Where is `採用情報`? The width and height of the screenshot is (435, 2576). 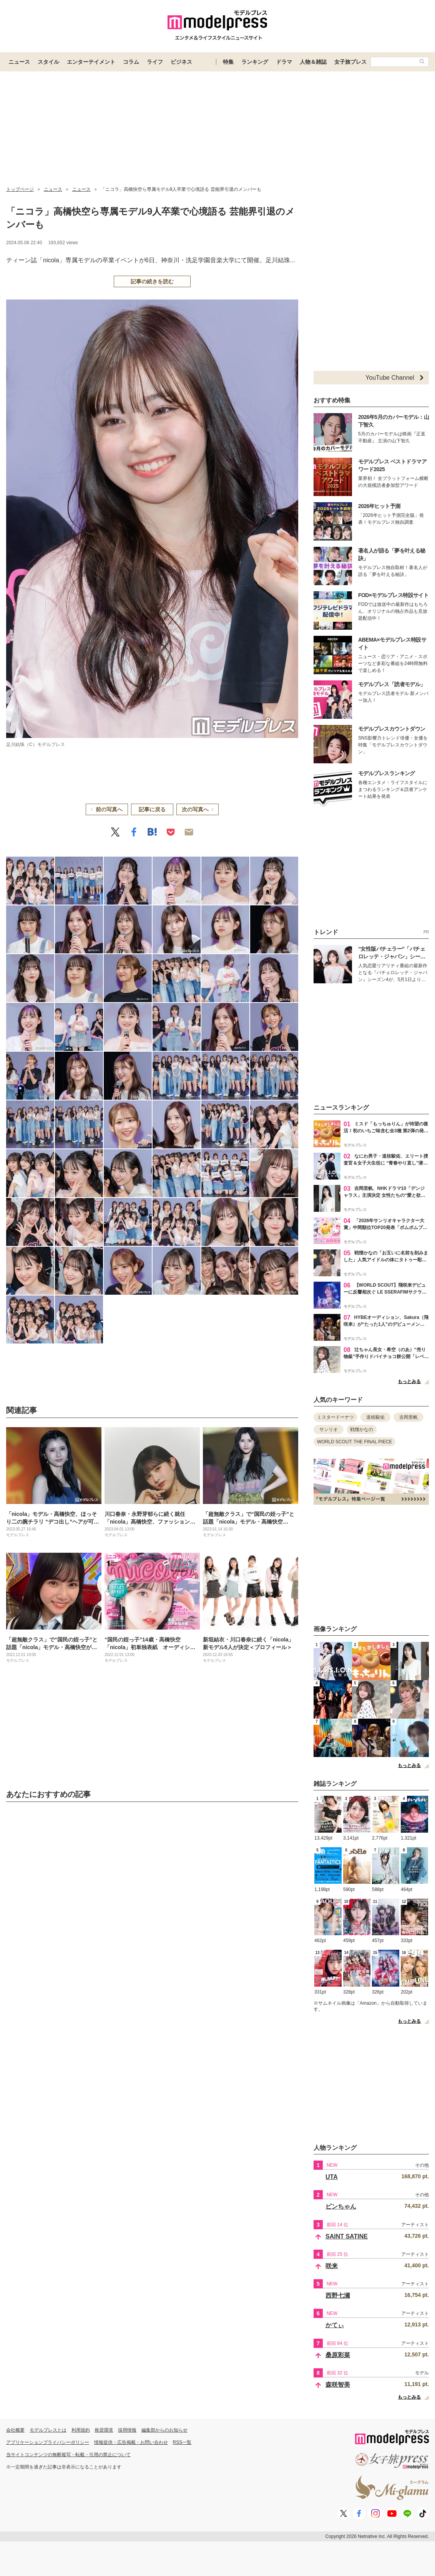
採用情報 is located at coordinates (127, 2430).